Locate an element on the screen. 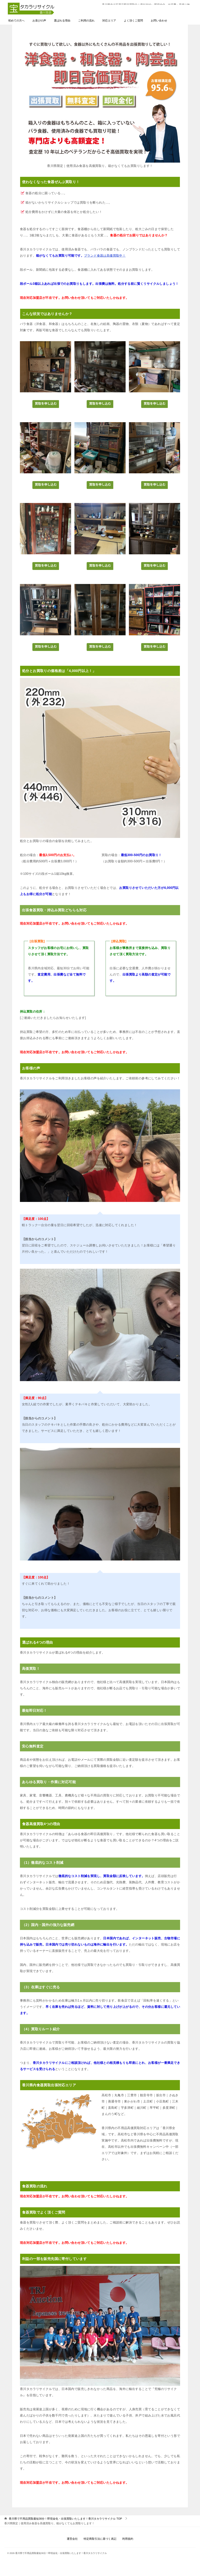  よく頂くご質問 is located at coordinates (133, 20).